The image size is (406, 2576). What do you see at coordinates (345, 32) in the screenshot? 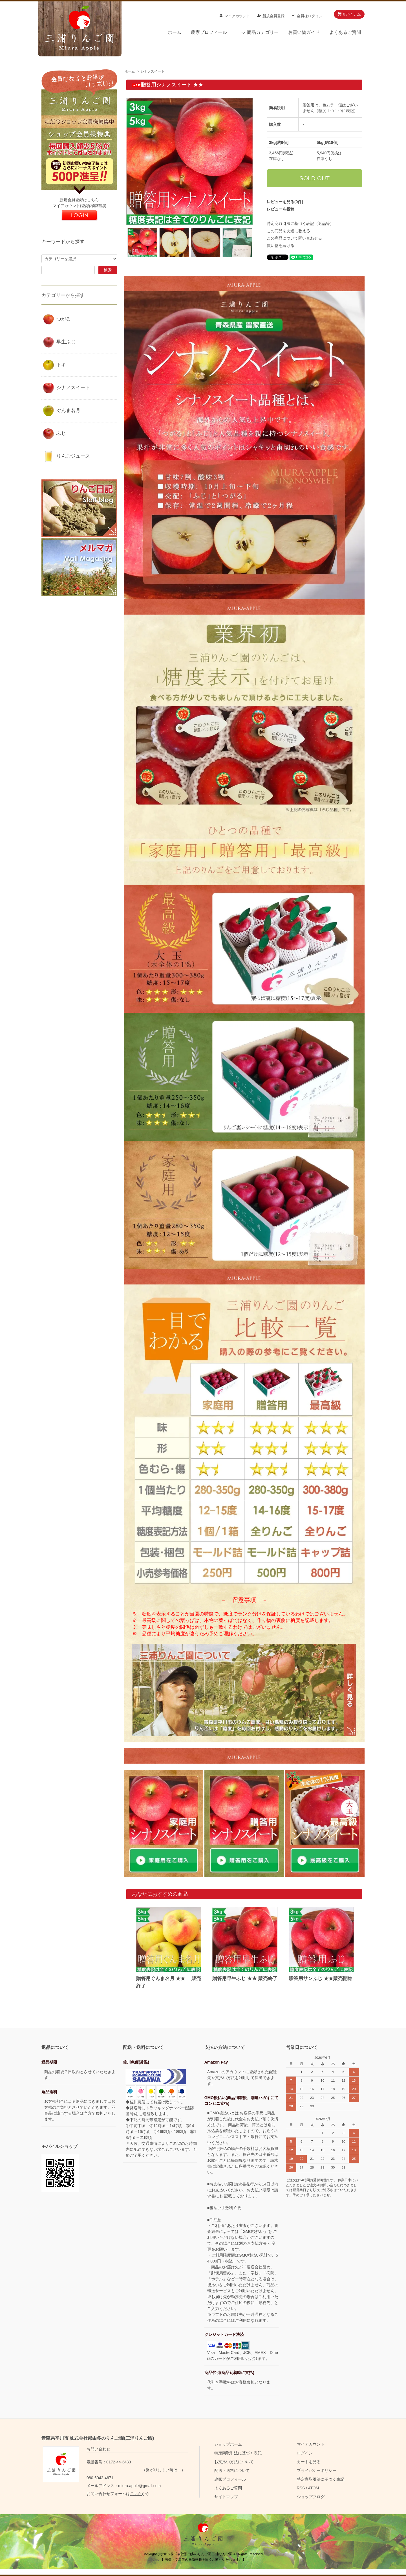
I see `よくあるご質問` at bounding box center [345, 32].